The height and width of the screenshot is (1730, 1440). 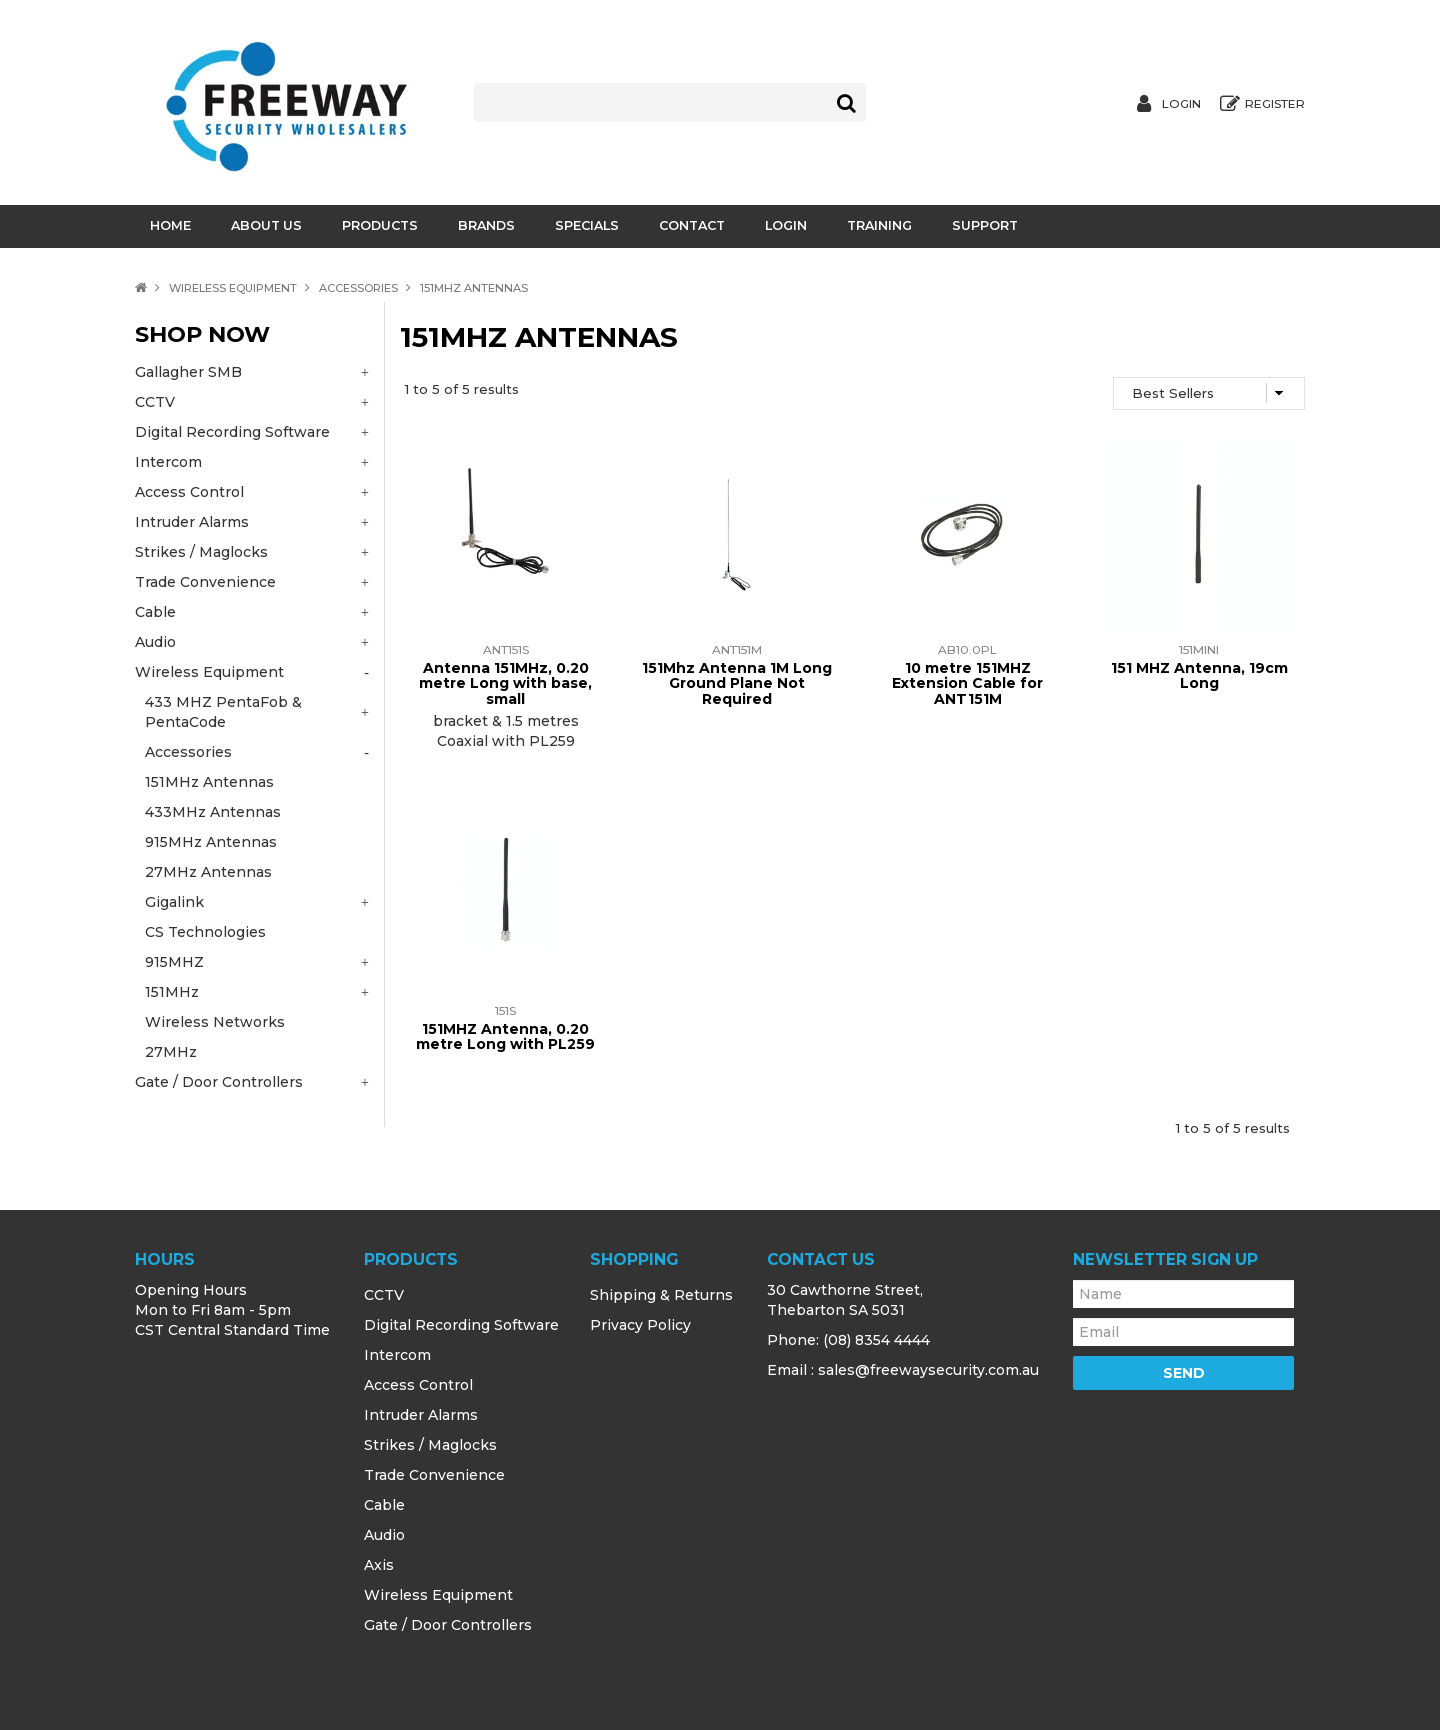 What do you see at coordinates (461, 1325) in the screenshot?
I see `Digital Recording Software` at bounding box center [461, 1325].